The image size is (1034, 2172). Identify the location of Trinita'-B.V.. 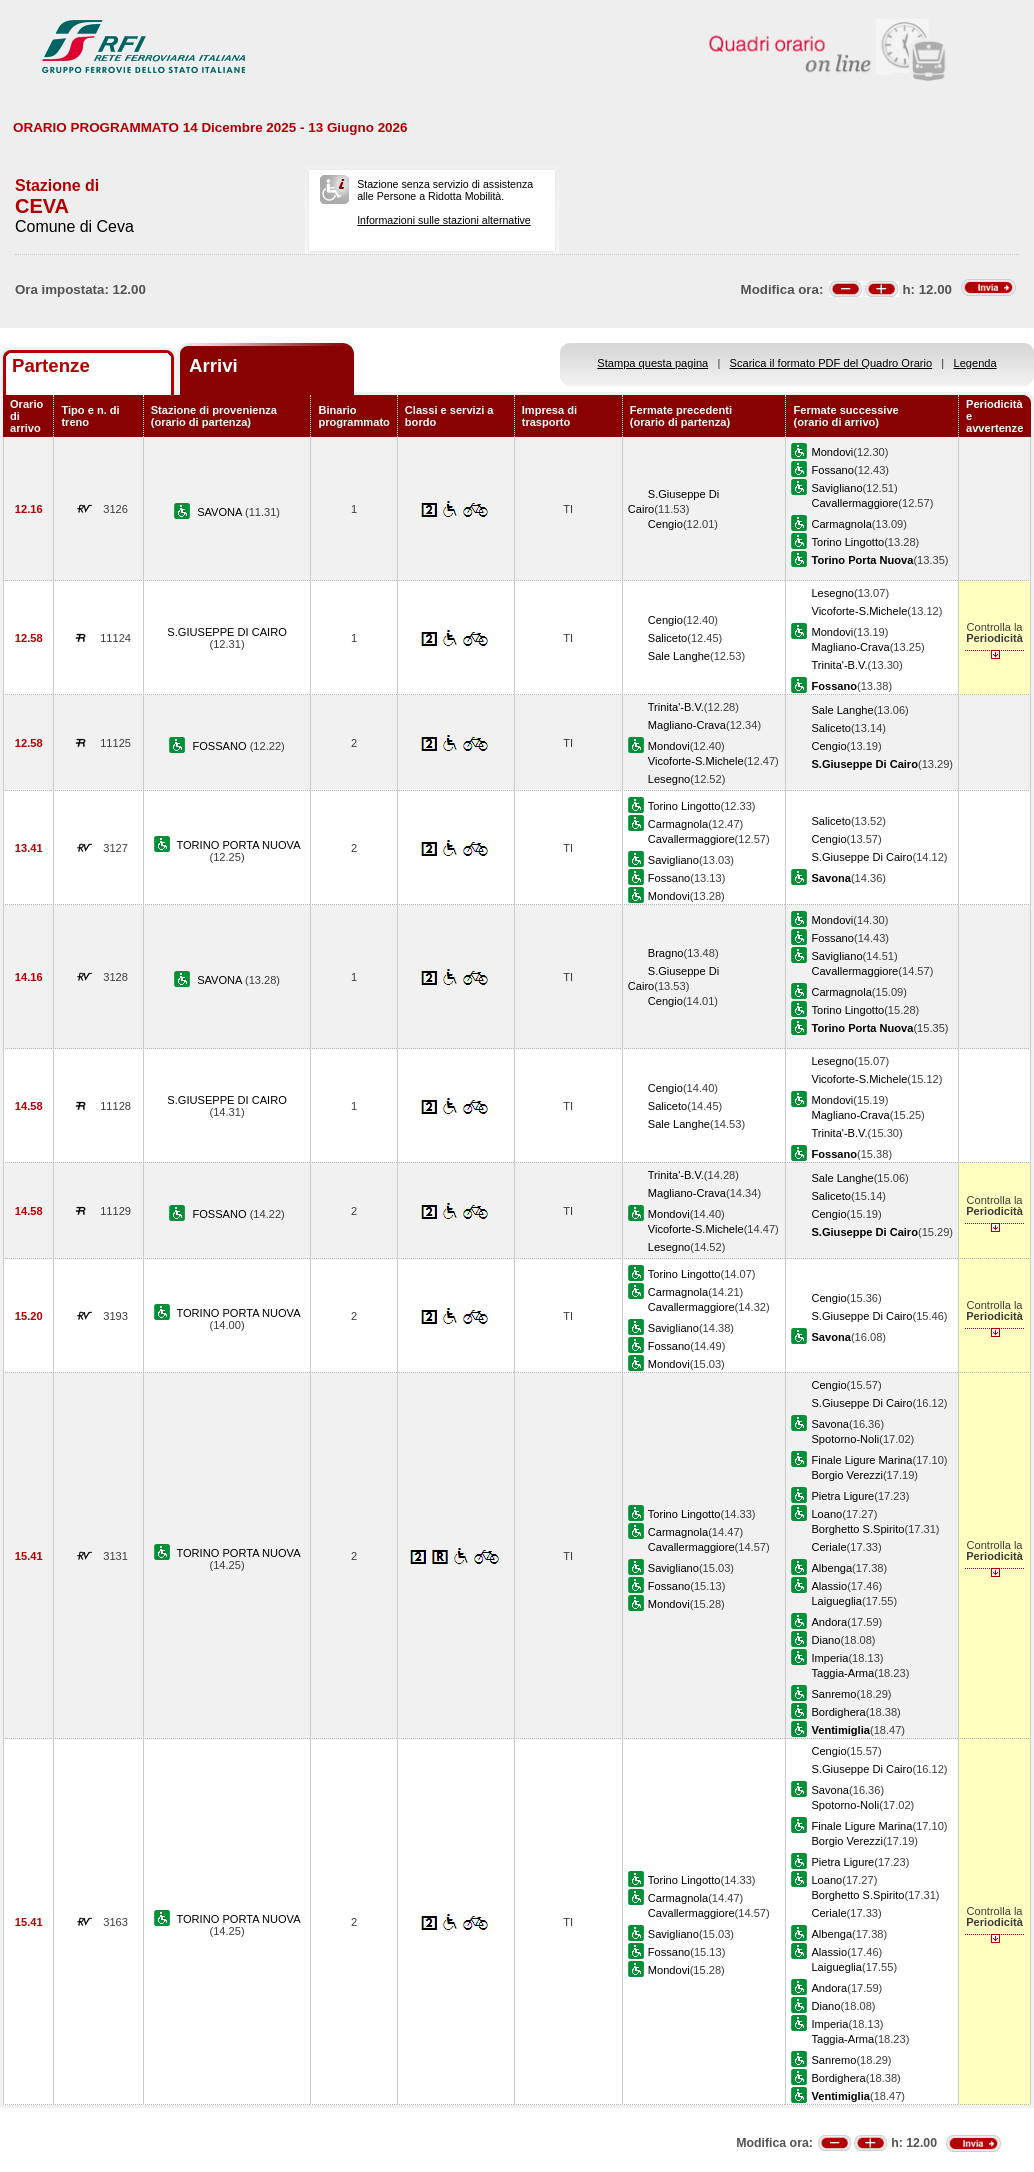
(839, 665).